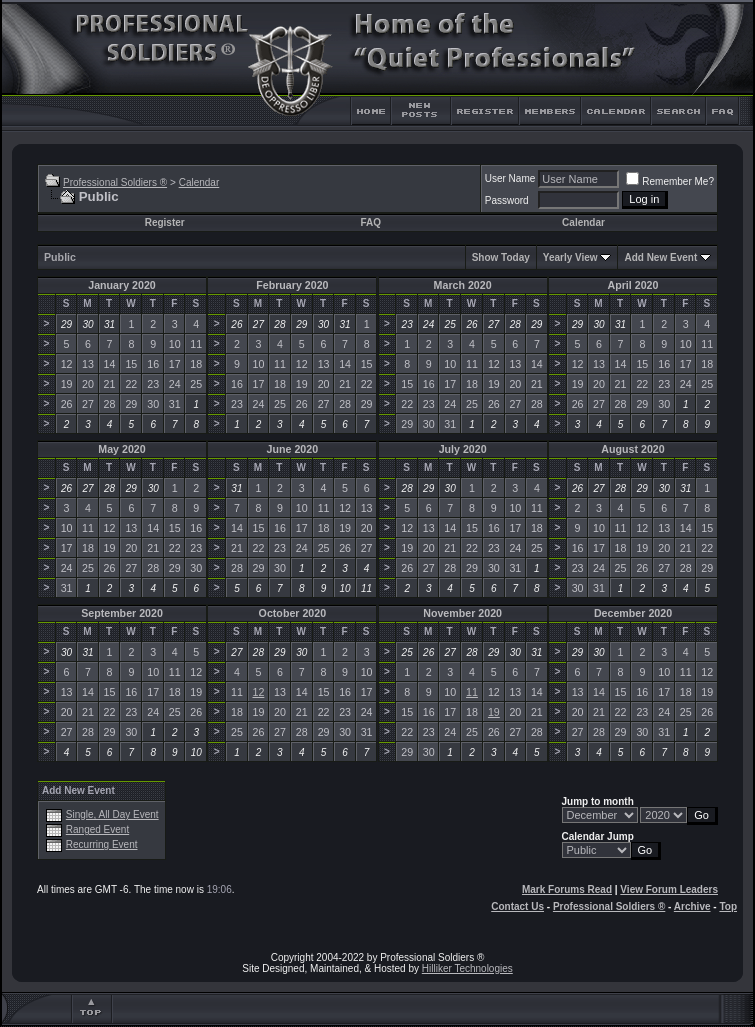  I want to click on April 2020, so click(633, 285).